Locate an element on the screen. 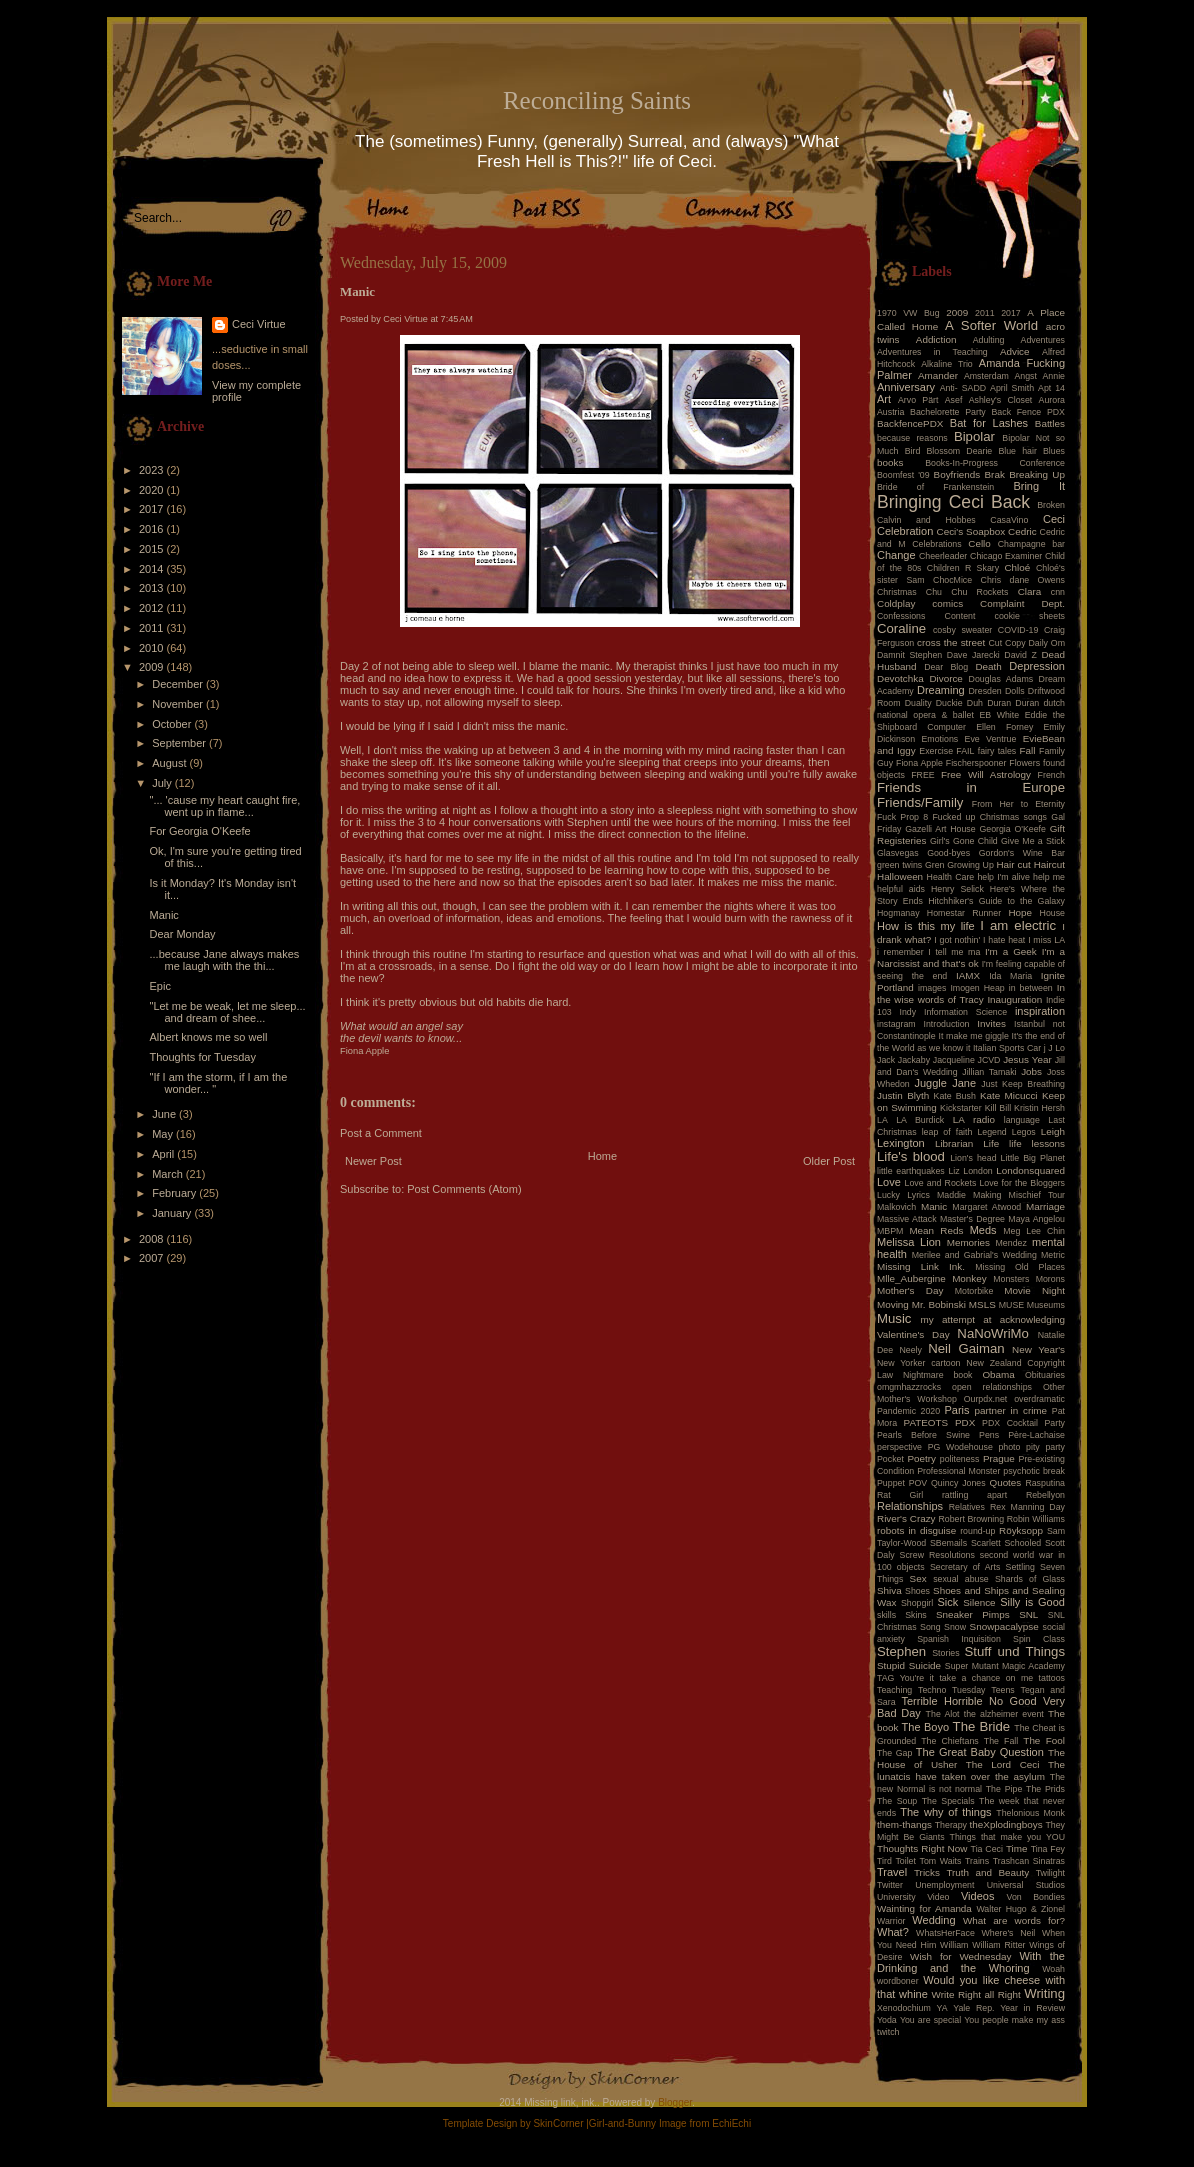 This screenshot has width=1194, height=2167. rattling apart is located at coordinates (974, 1495).